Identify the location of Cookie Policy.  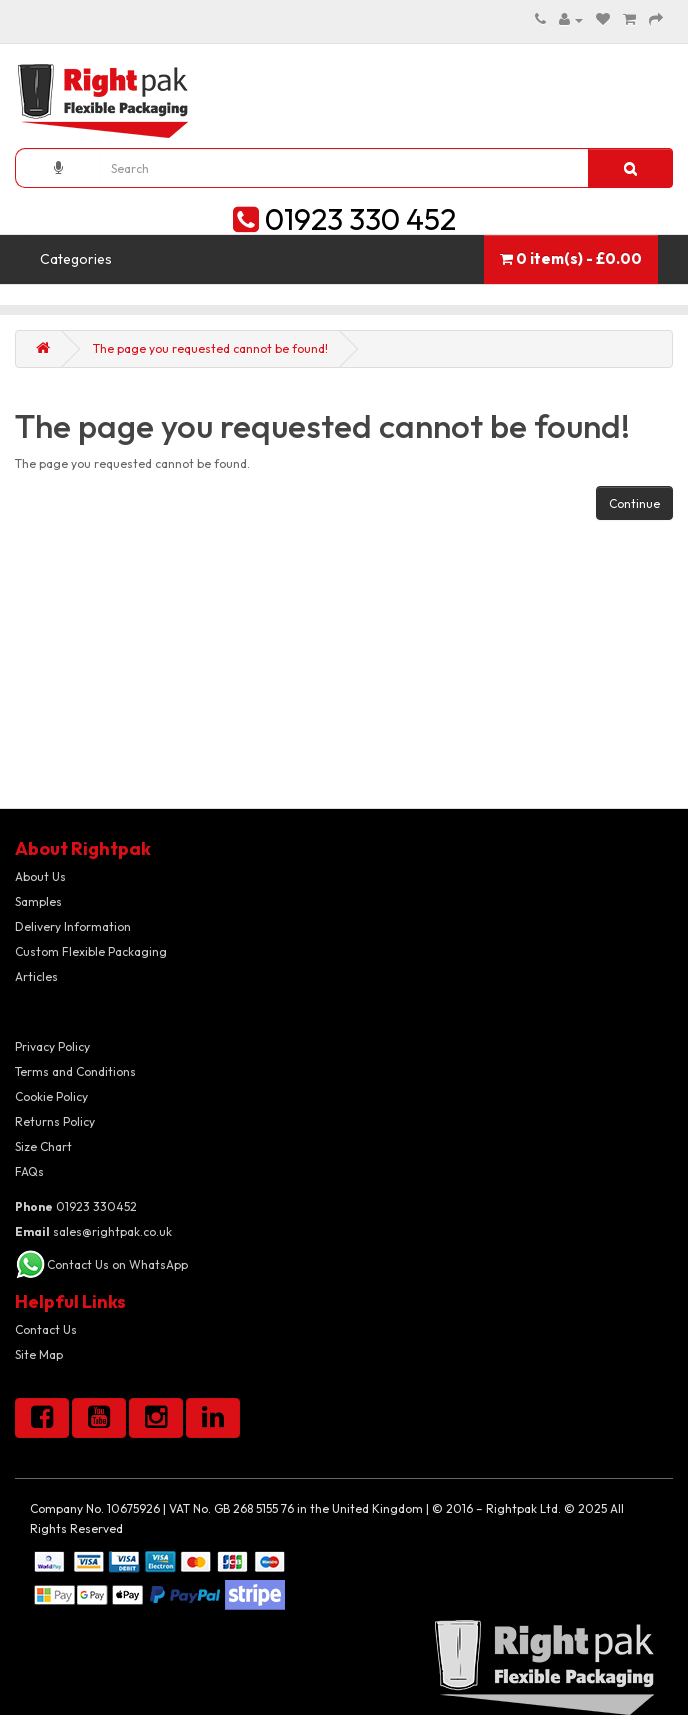
(51, 1096).